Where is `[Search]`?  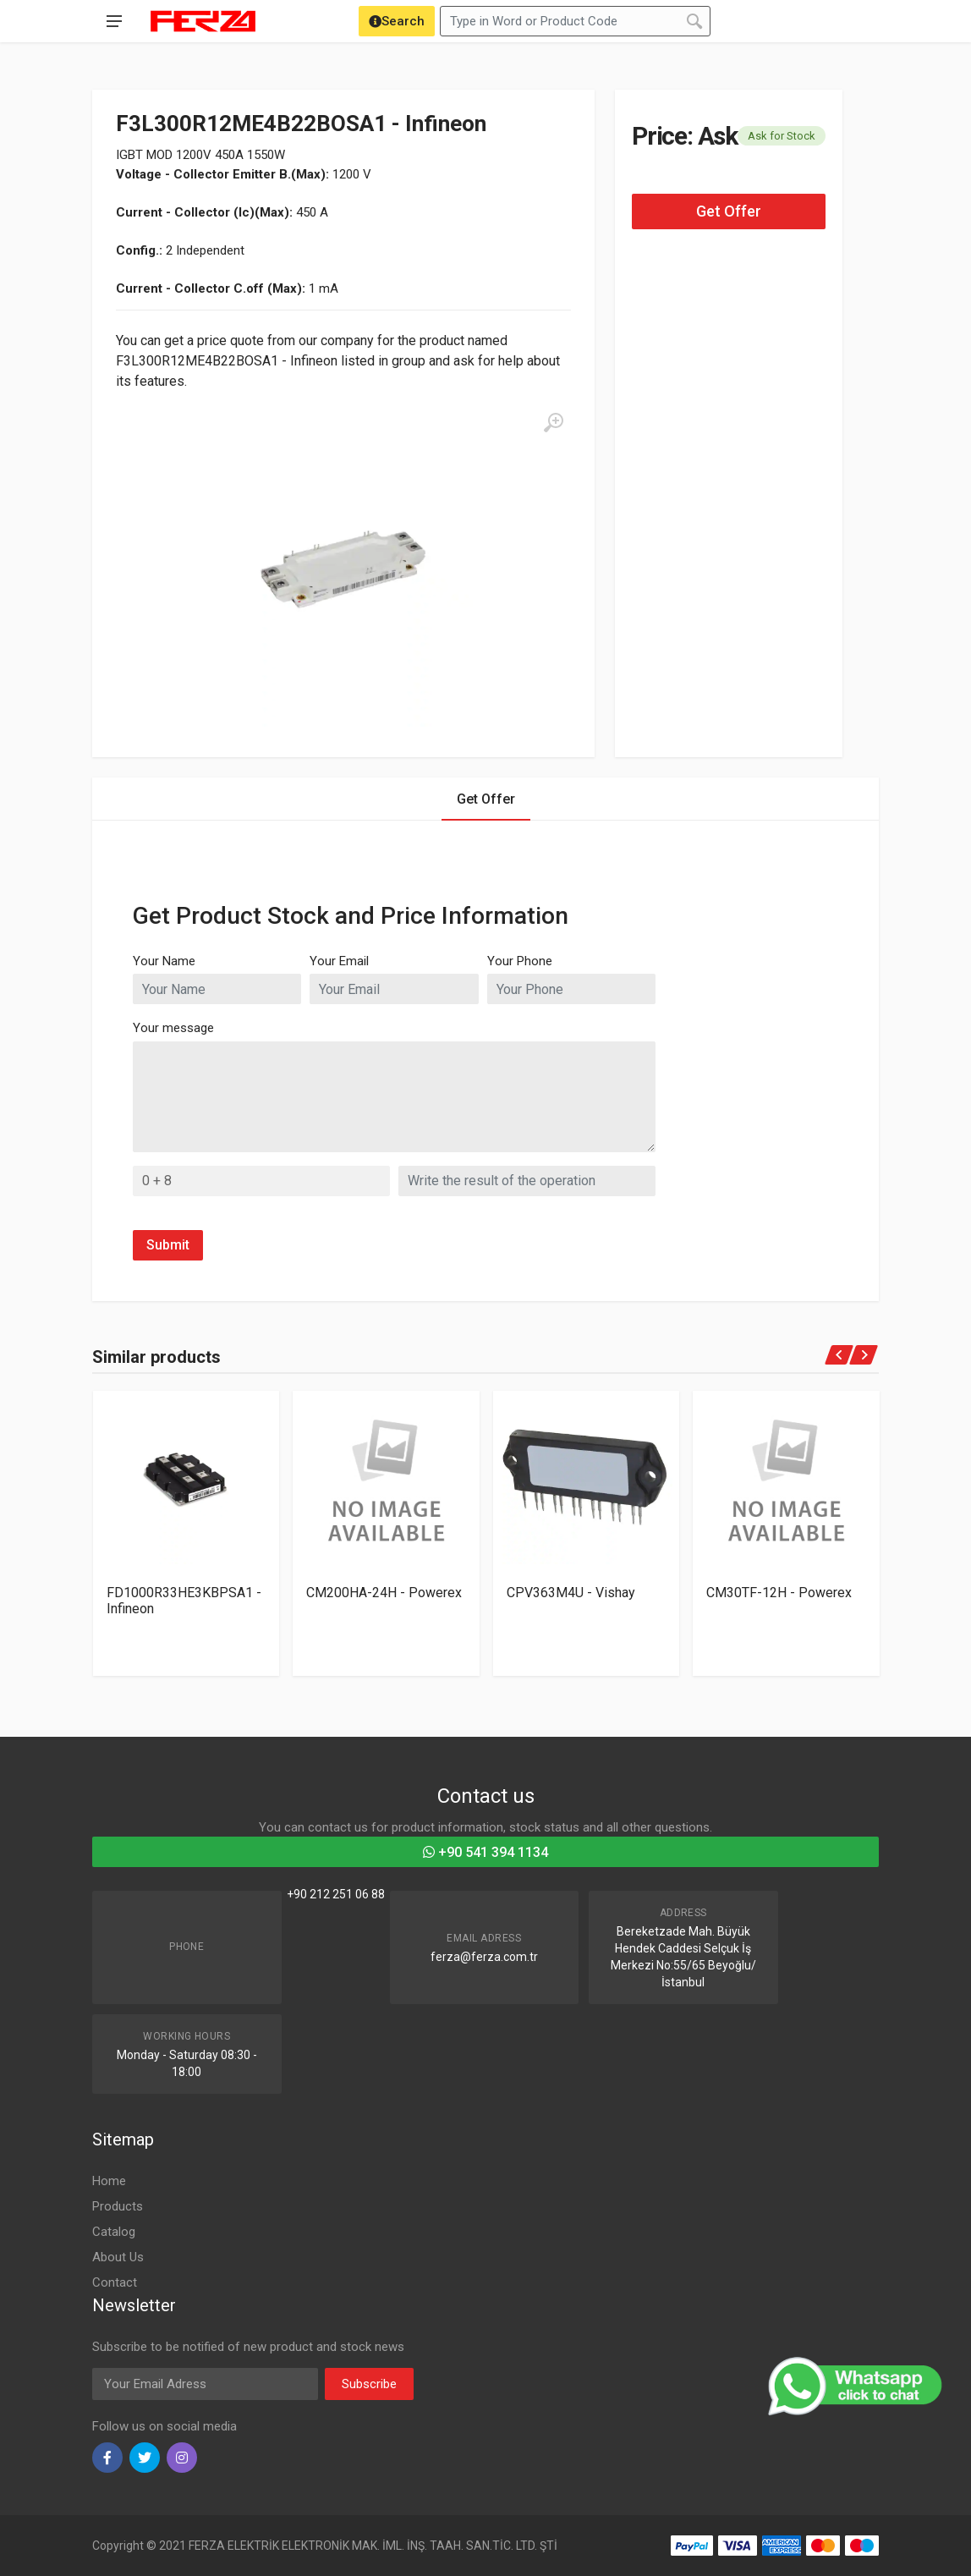 [Search] is located at coordinates (397, 21).